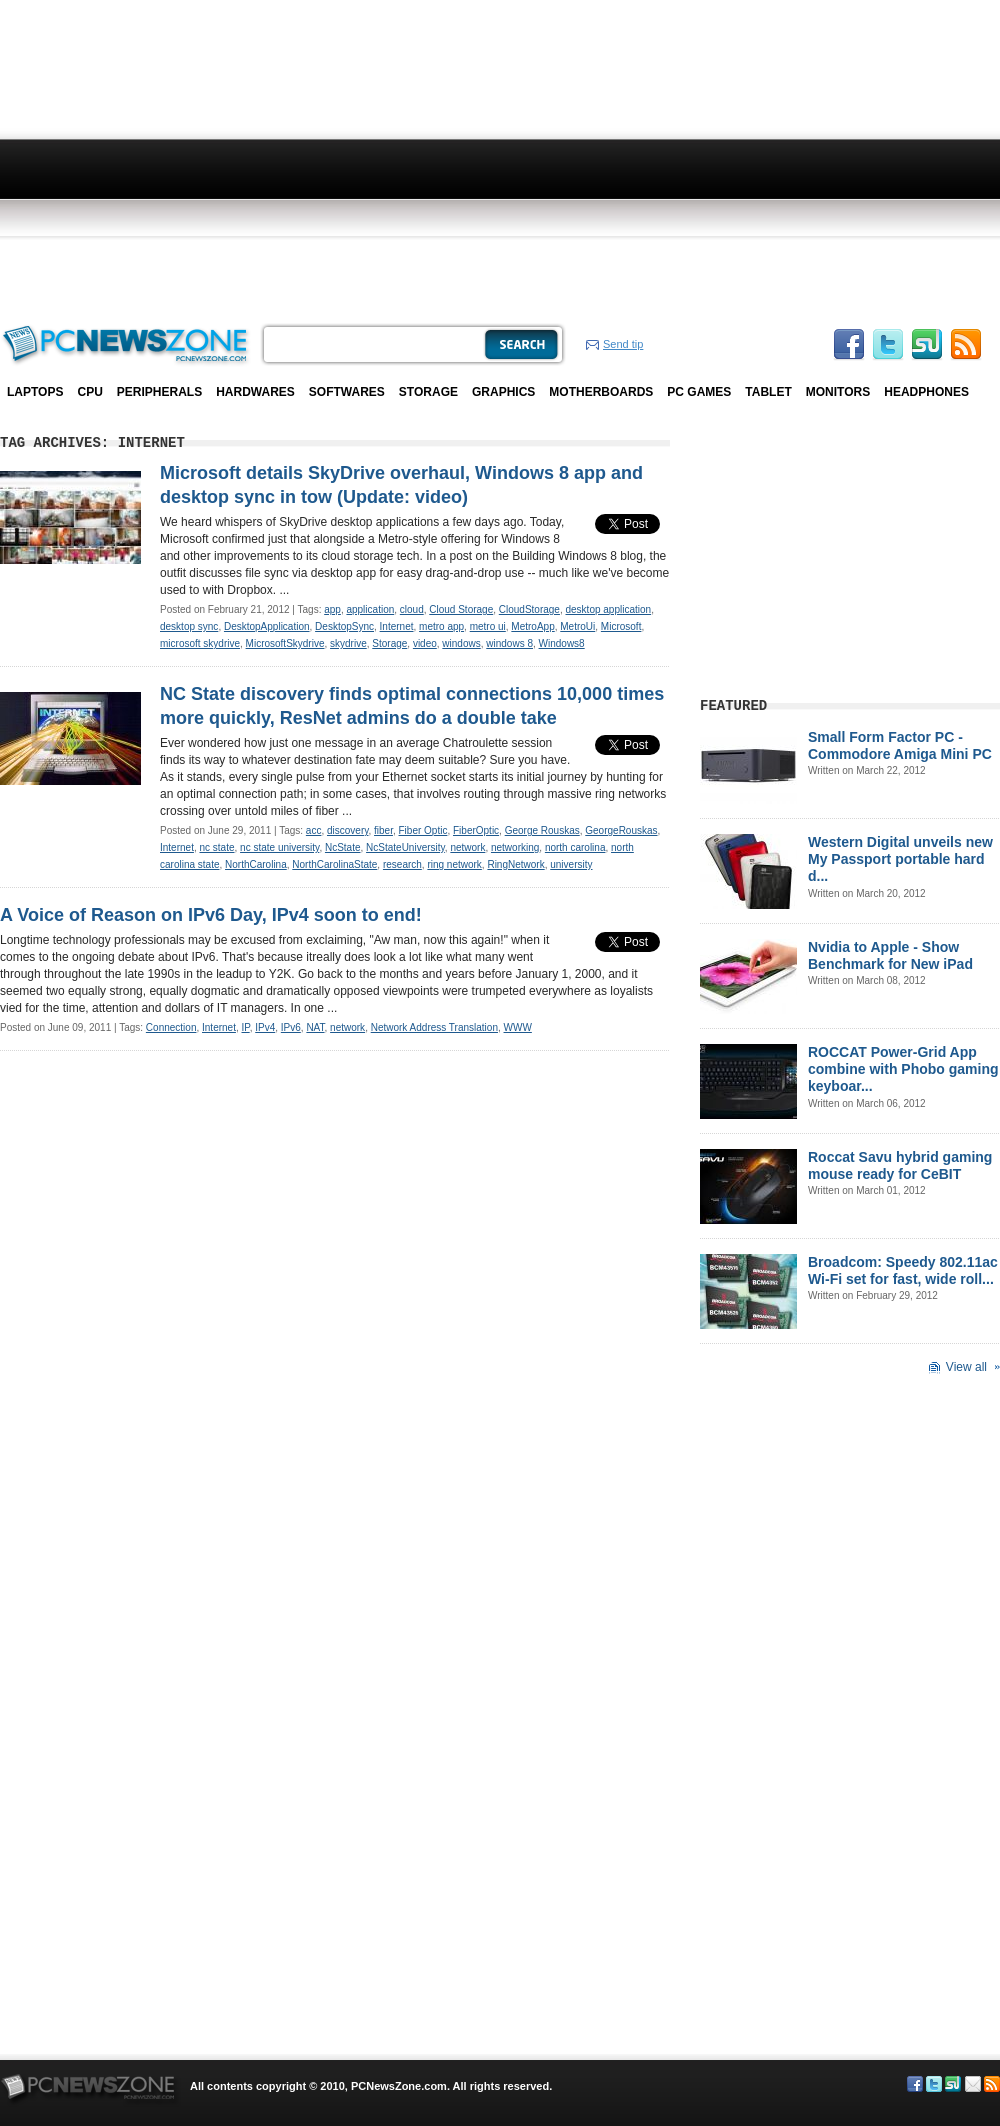 This screenshot has width=1000, height=2126. Describe the element at coordinates (405, 847) in the screenshot. I see `NcStateUniversity` at that location.